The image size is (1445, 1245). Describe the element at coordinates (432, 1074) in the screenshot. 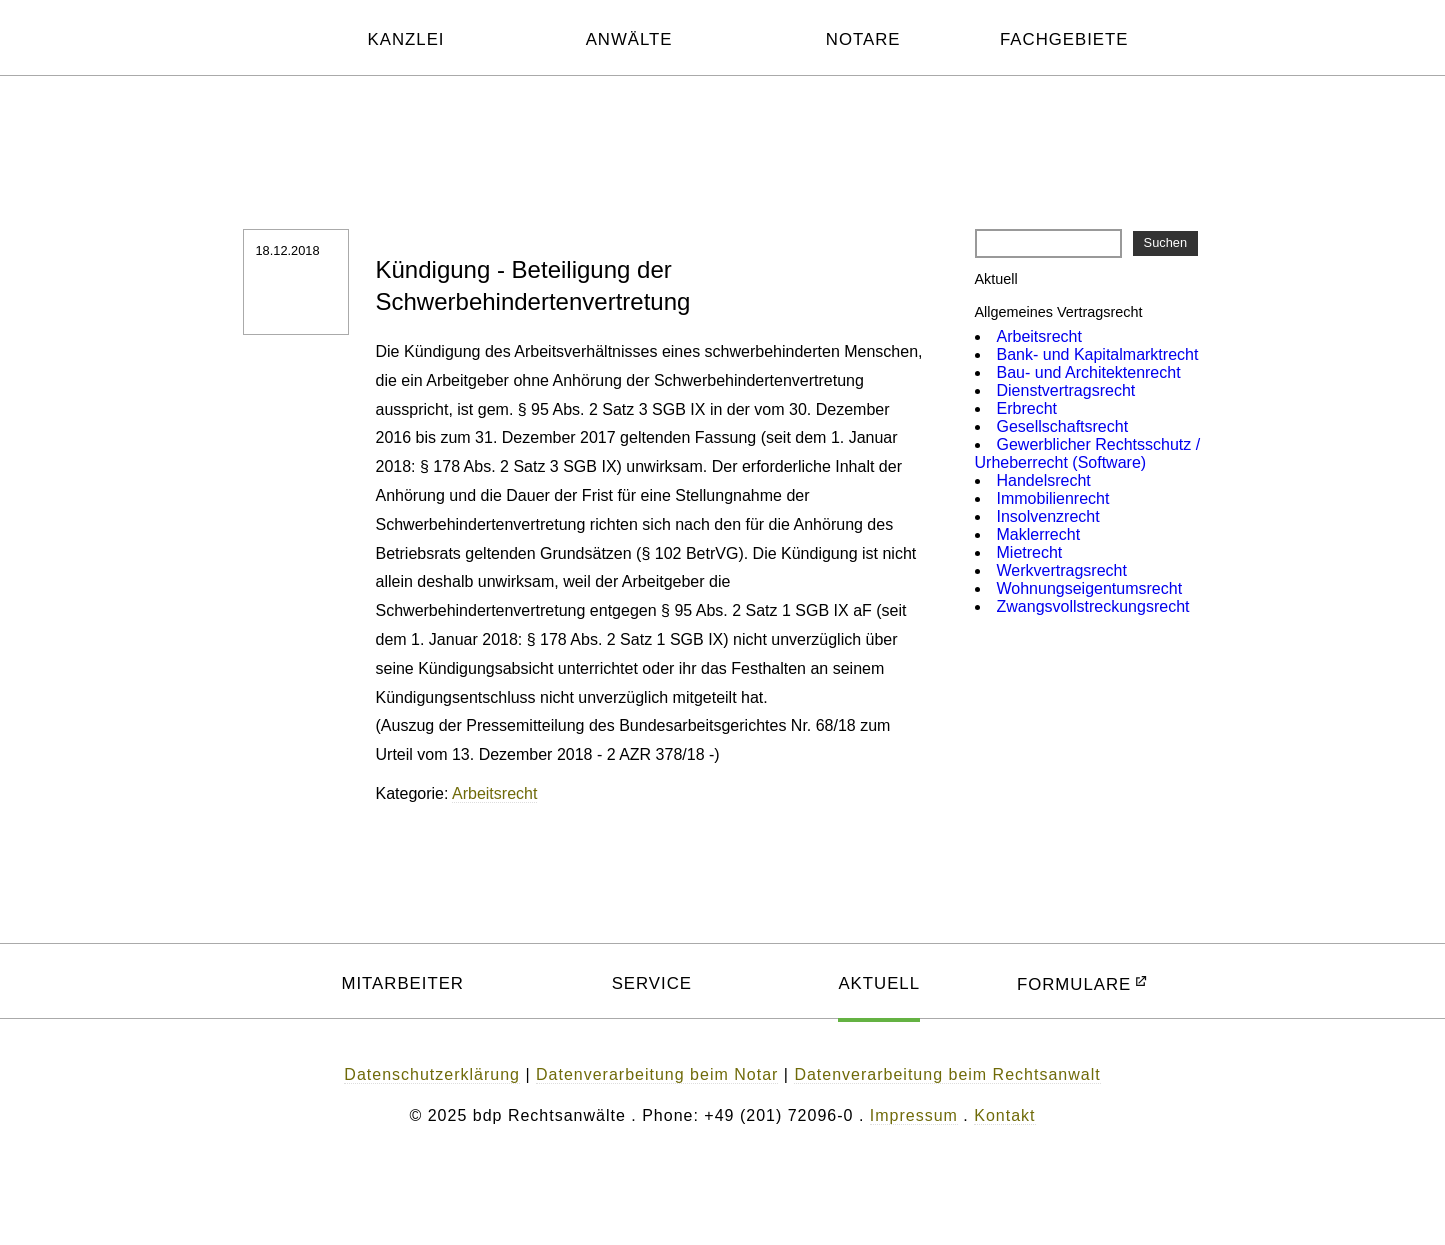

I see `Datenschutzerklärung` at that location.